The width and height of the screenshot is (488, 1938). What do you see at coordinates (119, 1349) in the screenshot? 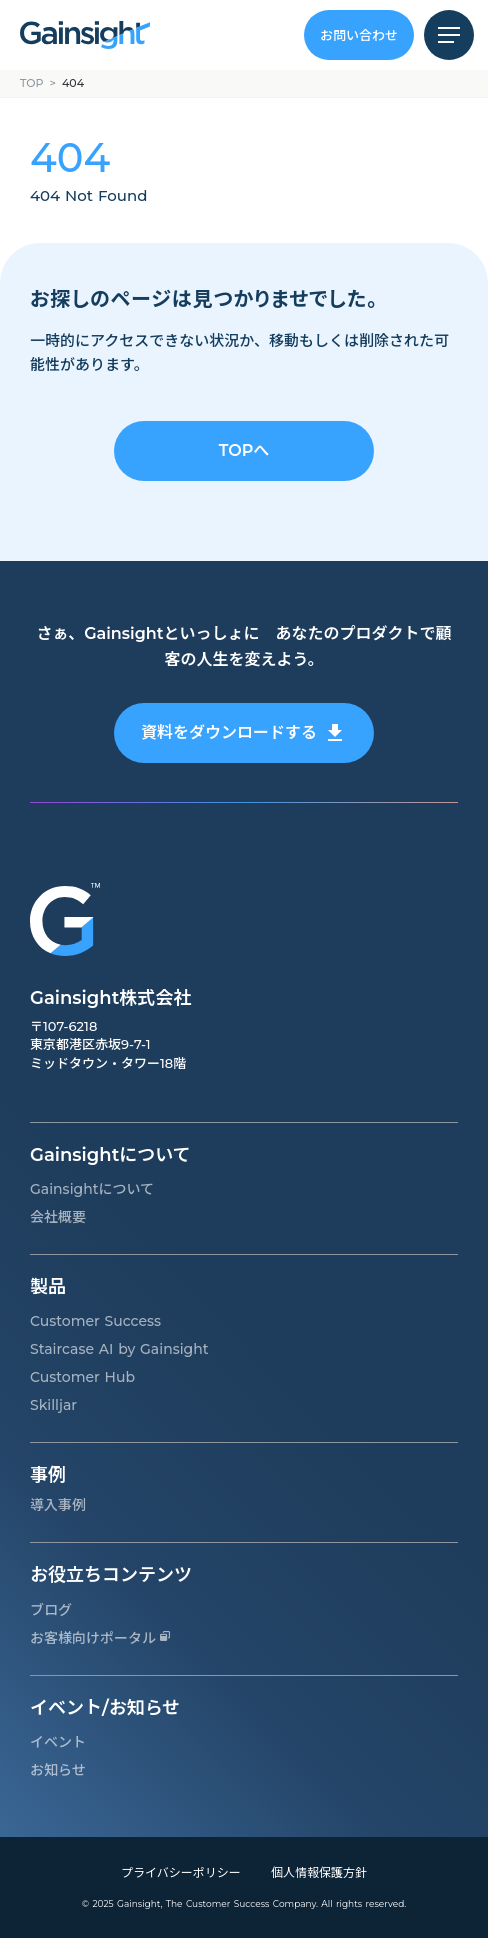
I see `Staircase AI by Gainsight` at bounding box center [119, 1349].